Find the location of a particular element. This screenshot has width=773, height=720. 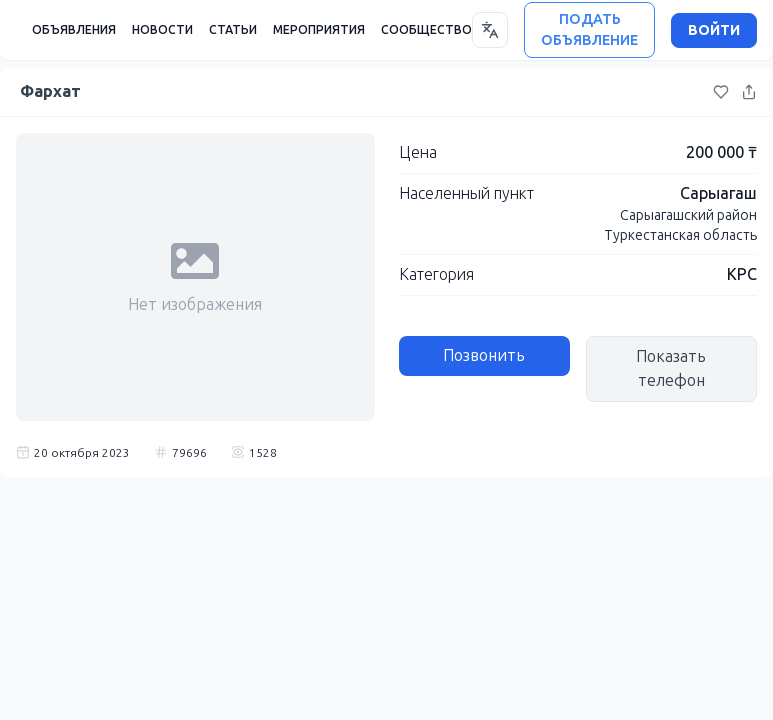

ОБЪЯВЛЕНИЯ is located at coordinates (74, 30).